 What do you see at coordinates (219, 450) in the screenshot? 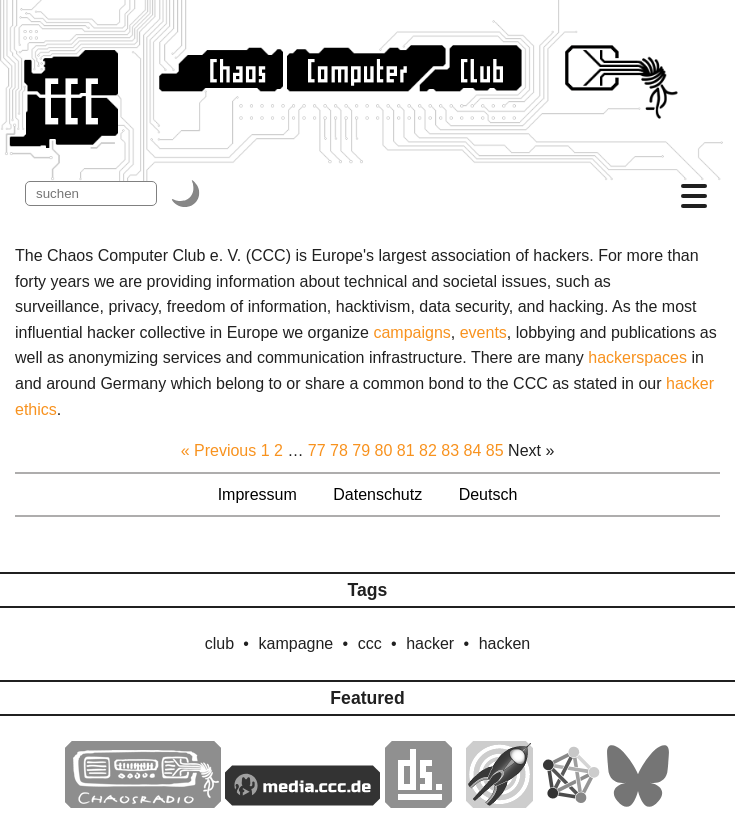
I see `« Previous` at bounding box center [219, 450].